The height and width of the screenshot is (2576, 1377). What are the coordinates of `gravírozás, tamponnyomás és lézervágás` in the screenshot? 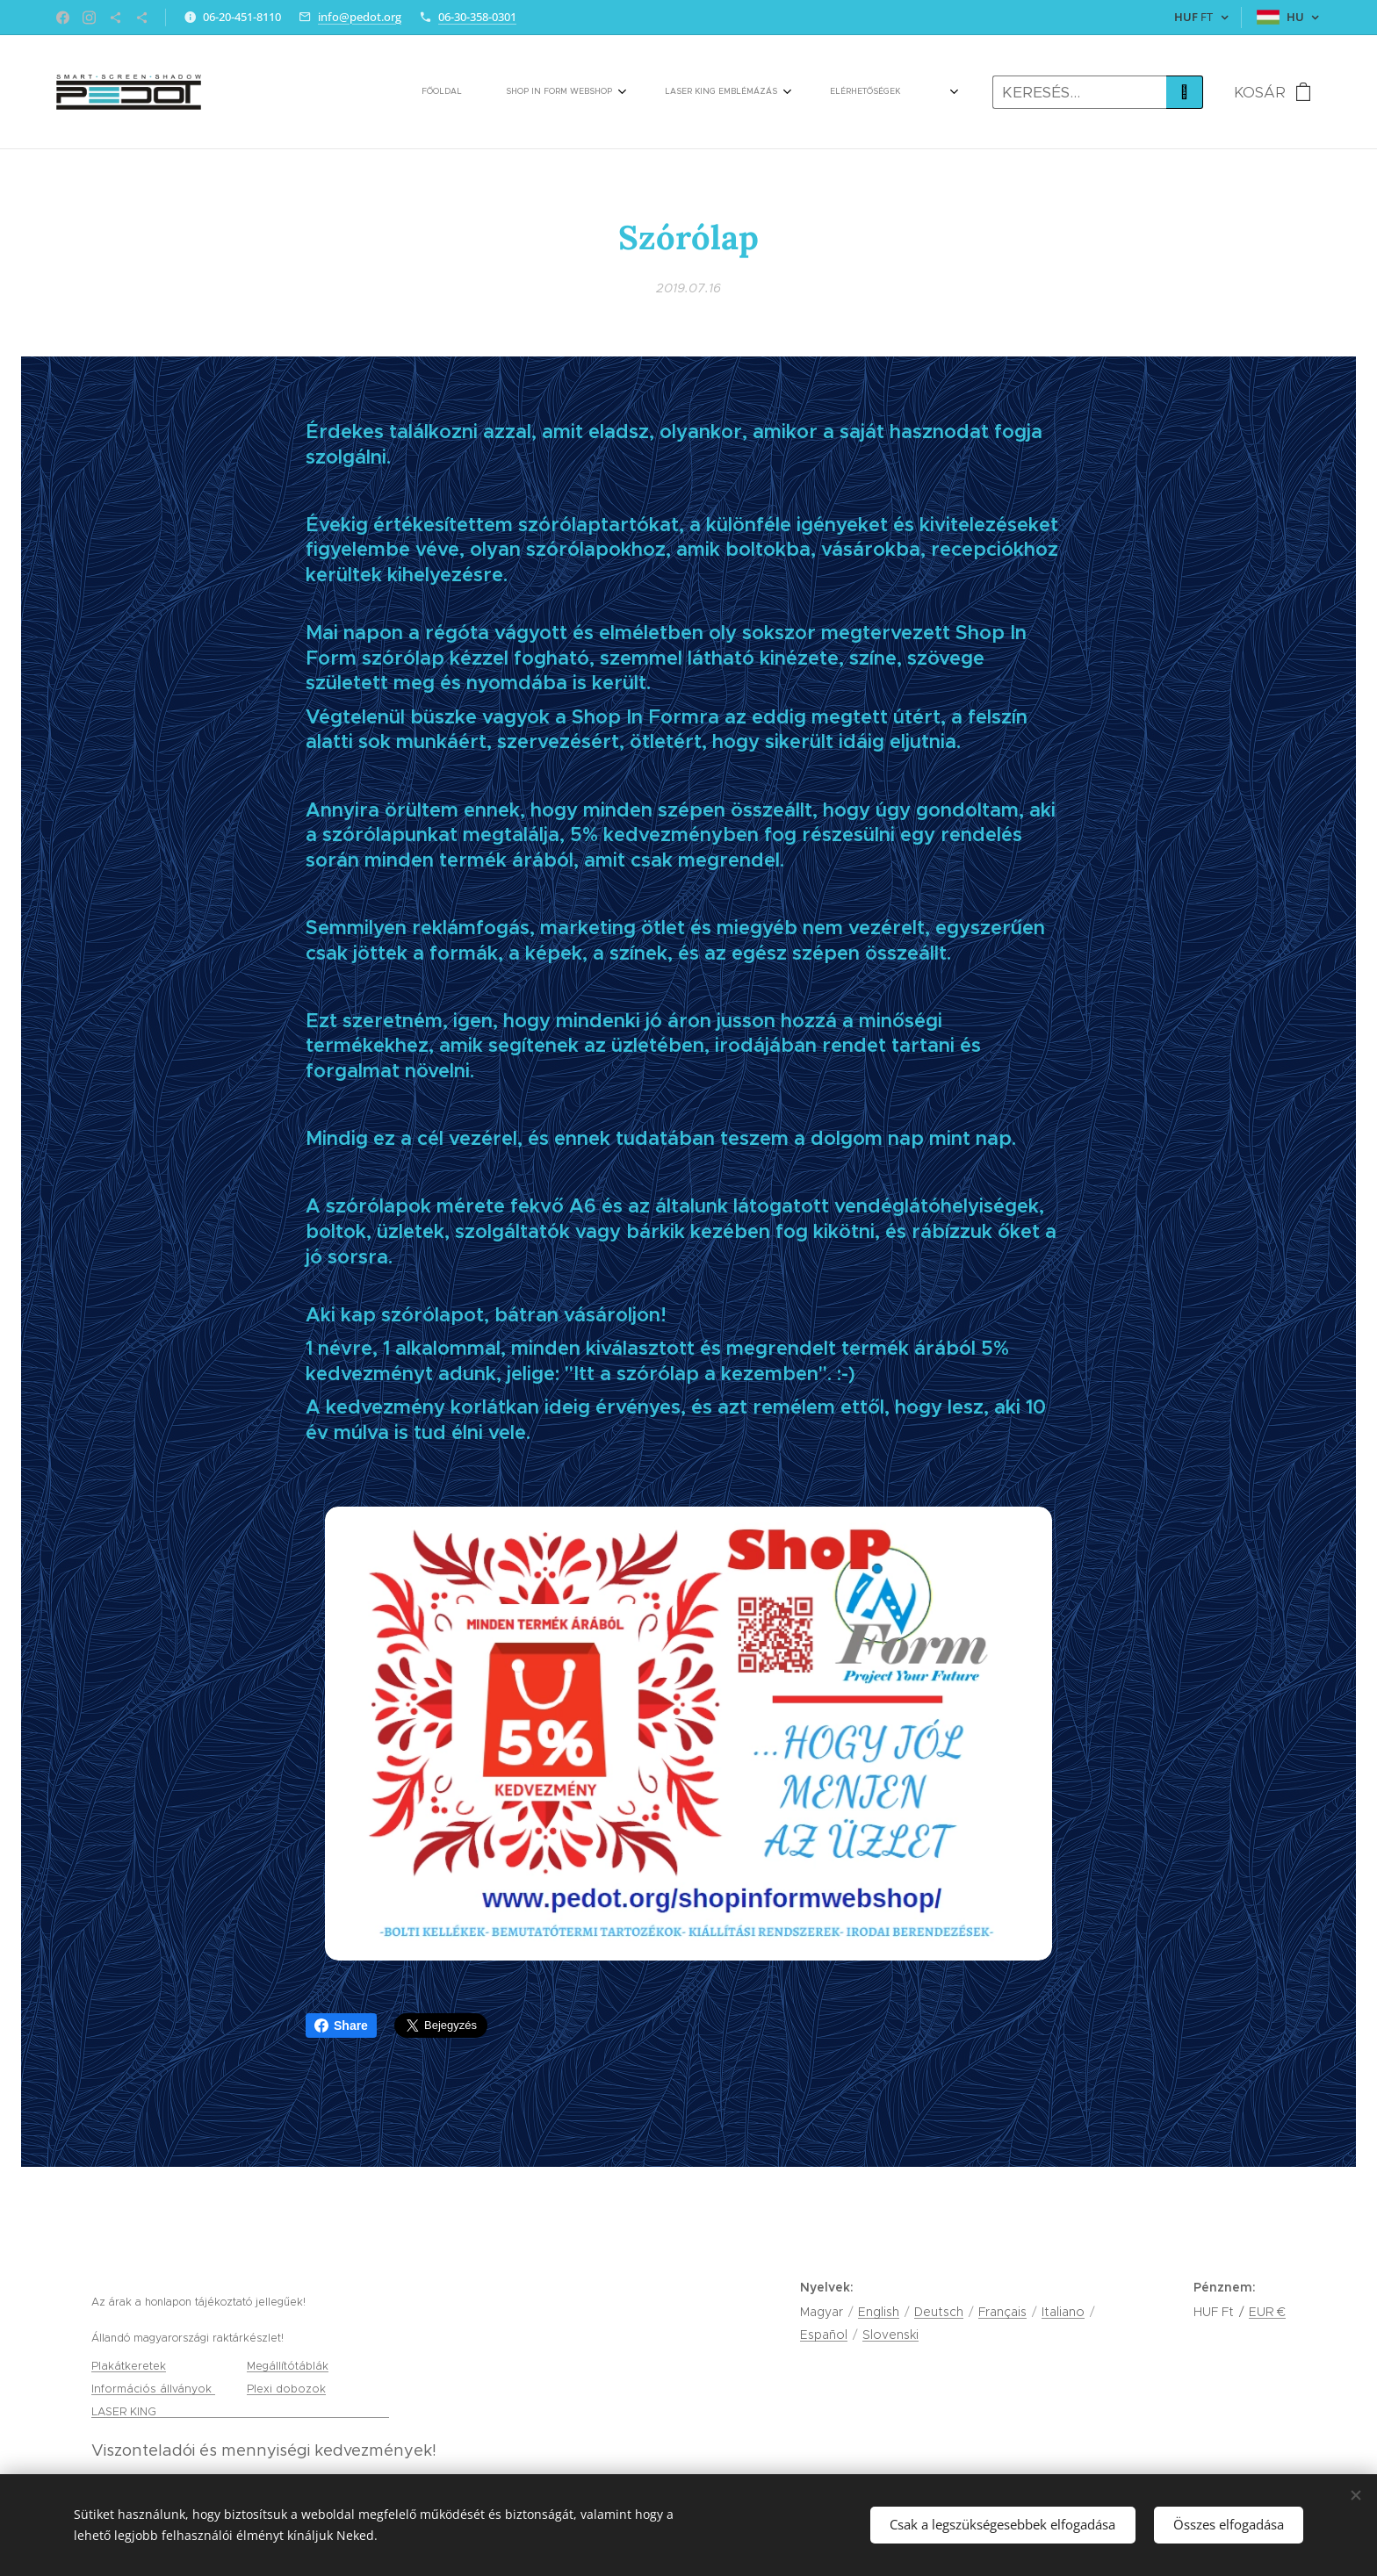 It's located at (274, 2411).